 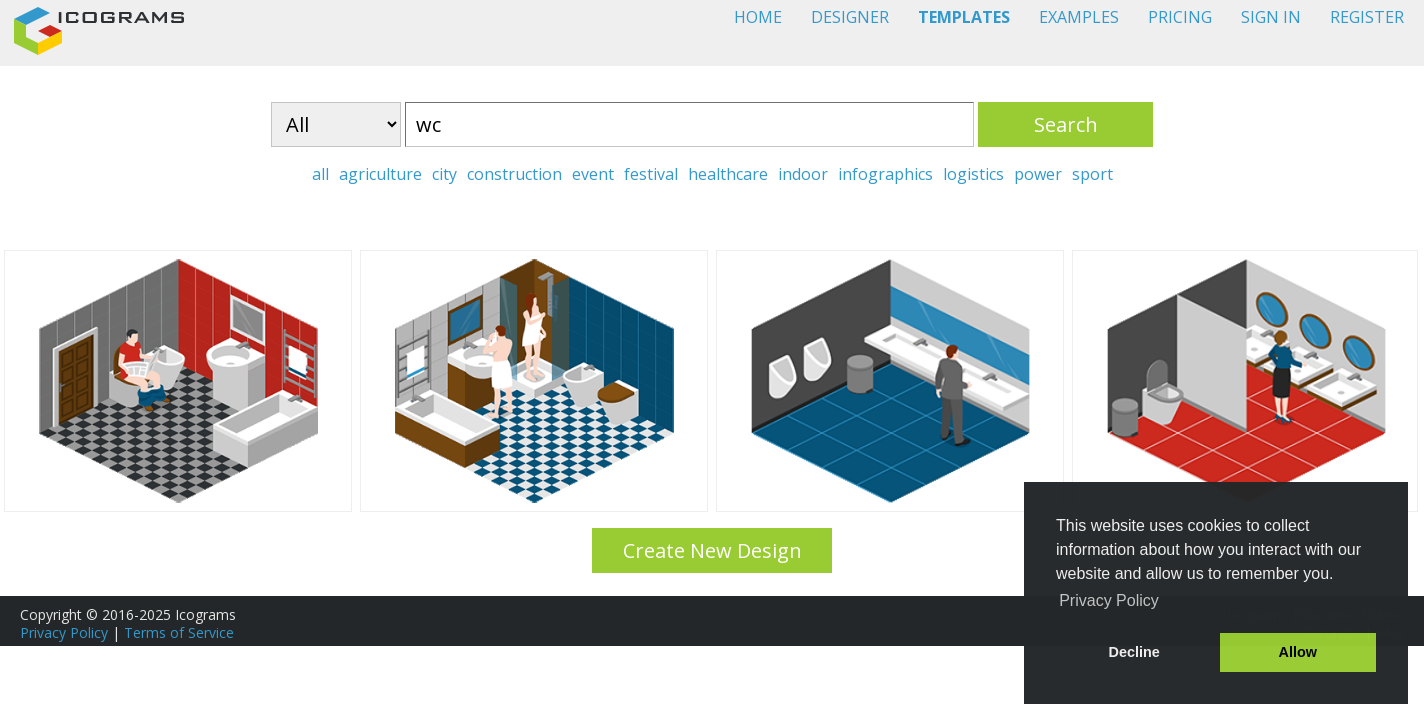 What do you see at coordinates (1092, 174) in the screenshot?
I see `sport` at bounding box center [1092, 174].